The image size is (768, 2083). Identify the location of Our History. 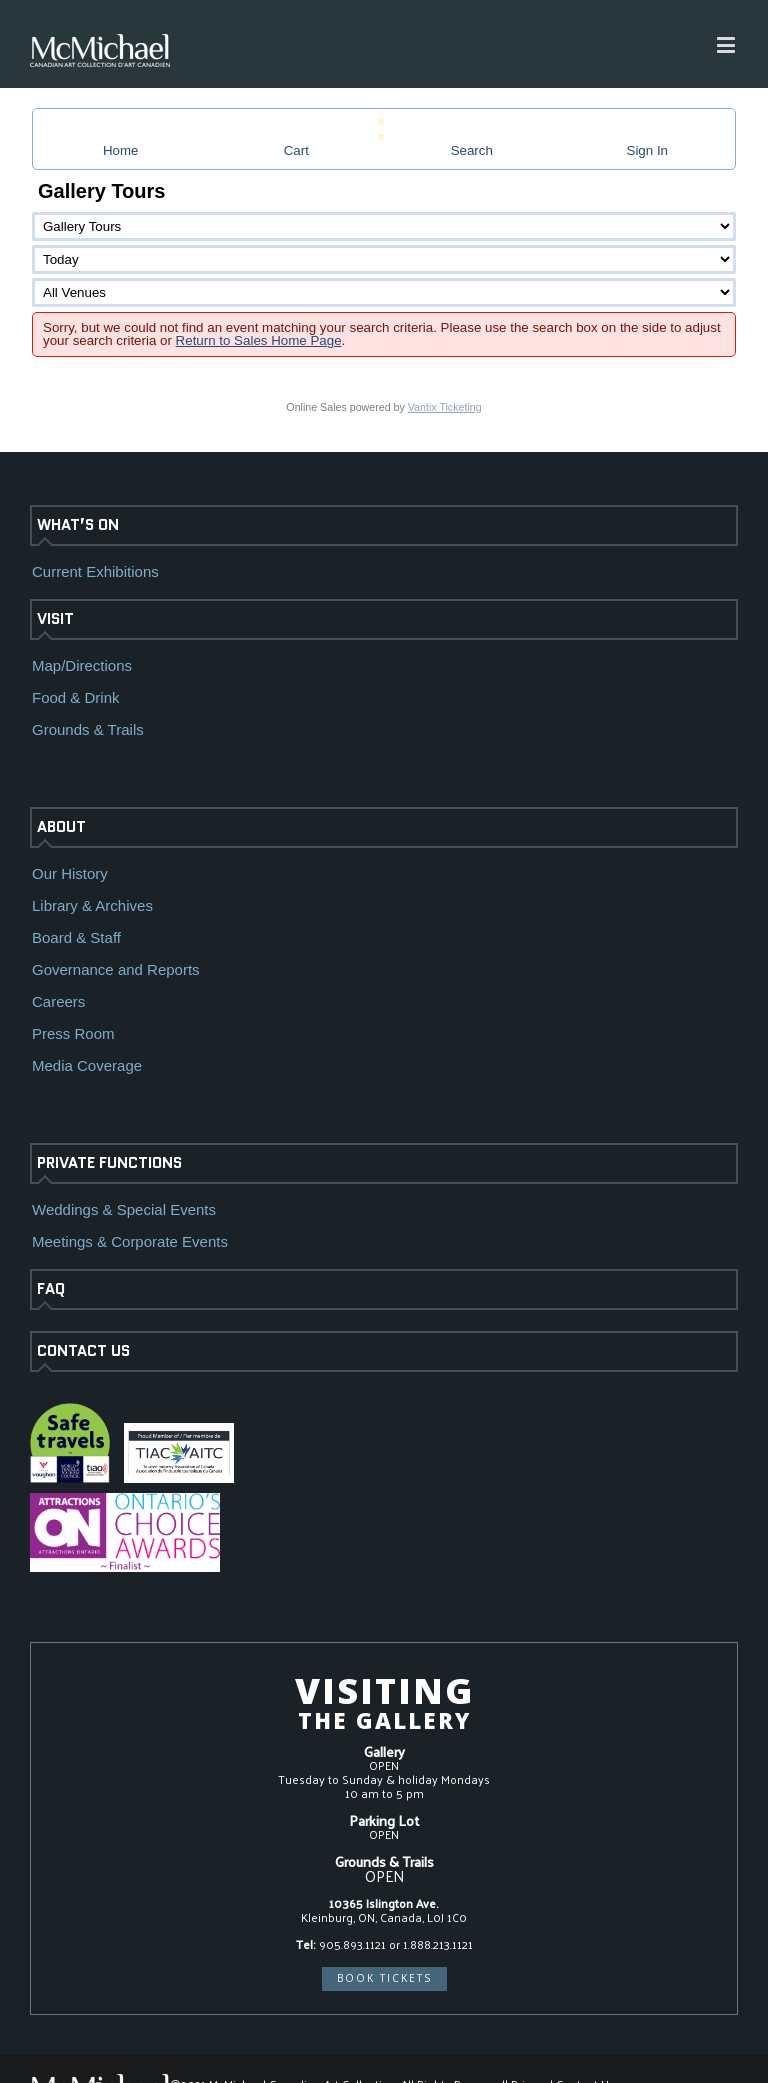
(70, 873).